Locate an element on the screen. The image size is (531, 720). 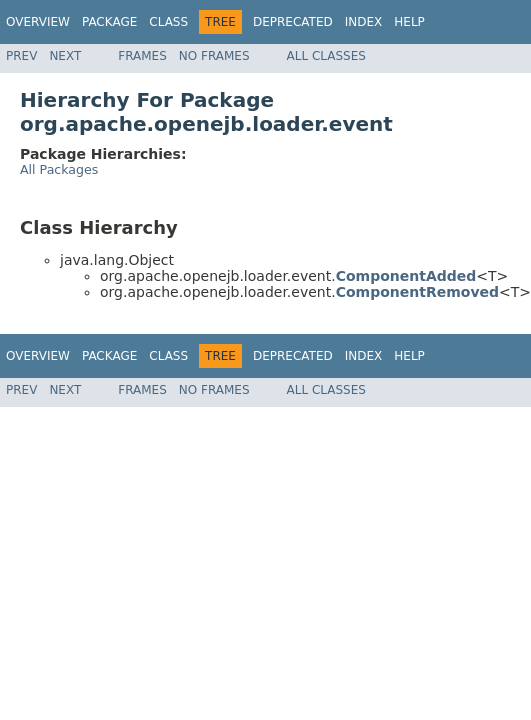
Package is located at coordinates (109, 22).